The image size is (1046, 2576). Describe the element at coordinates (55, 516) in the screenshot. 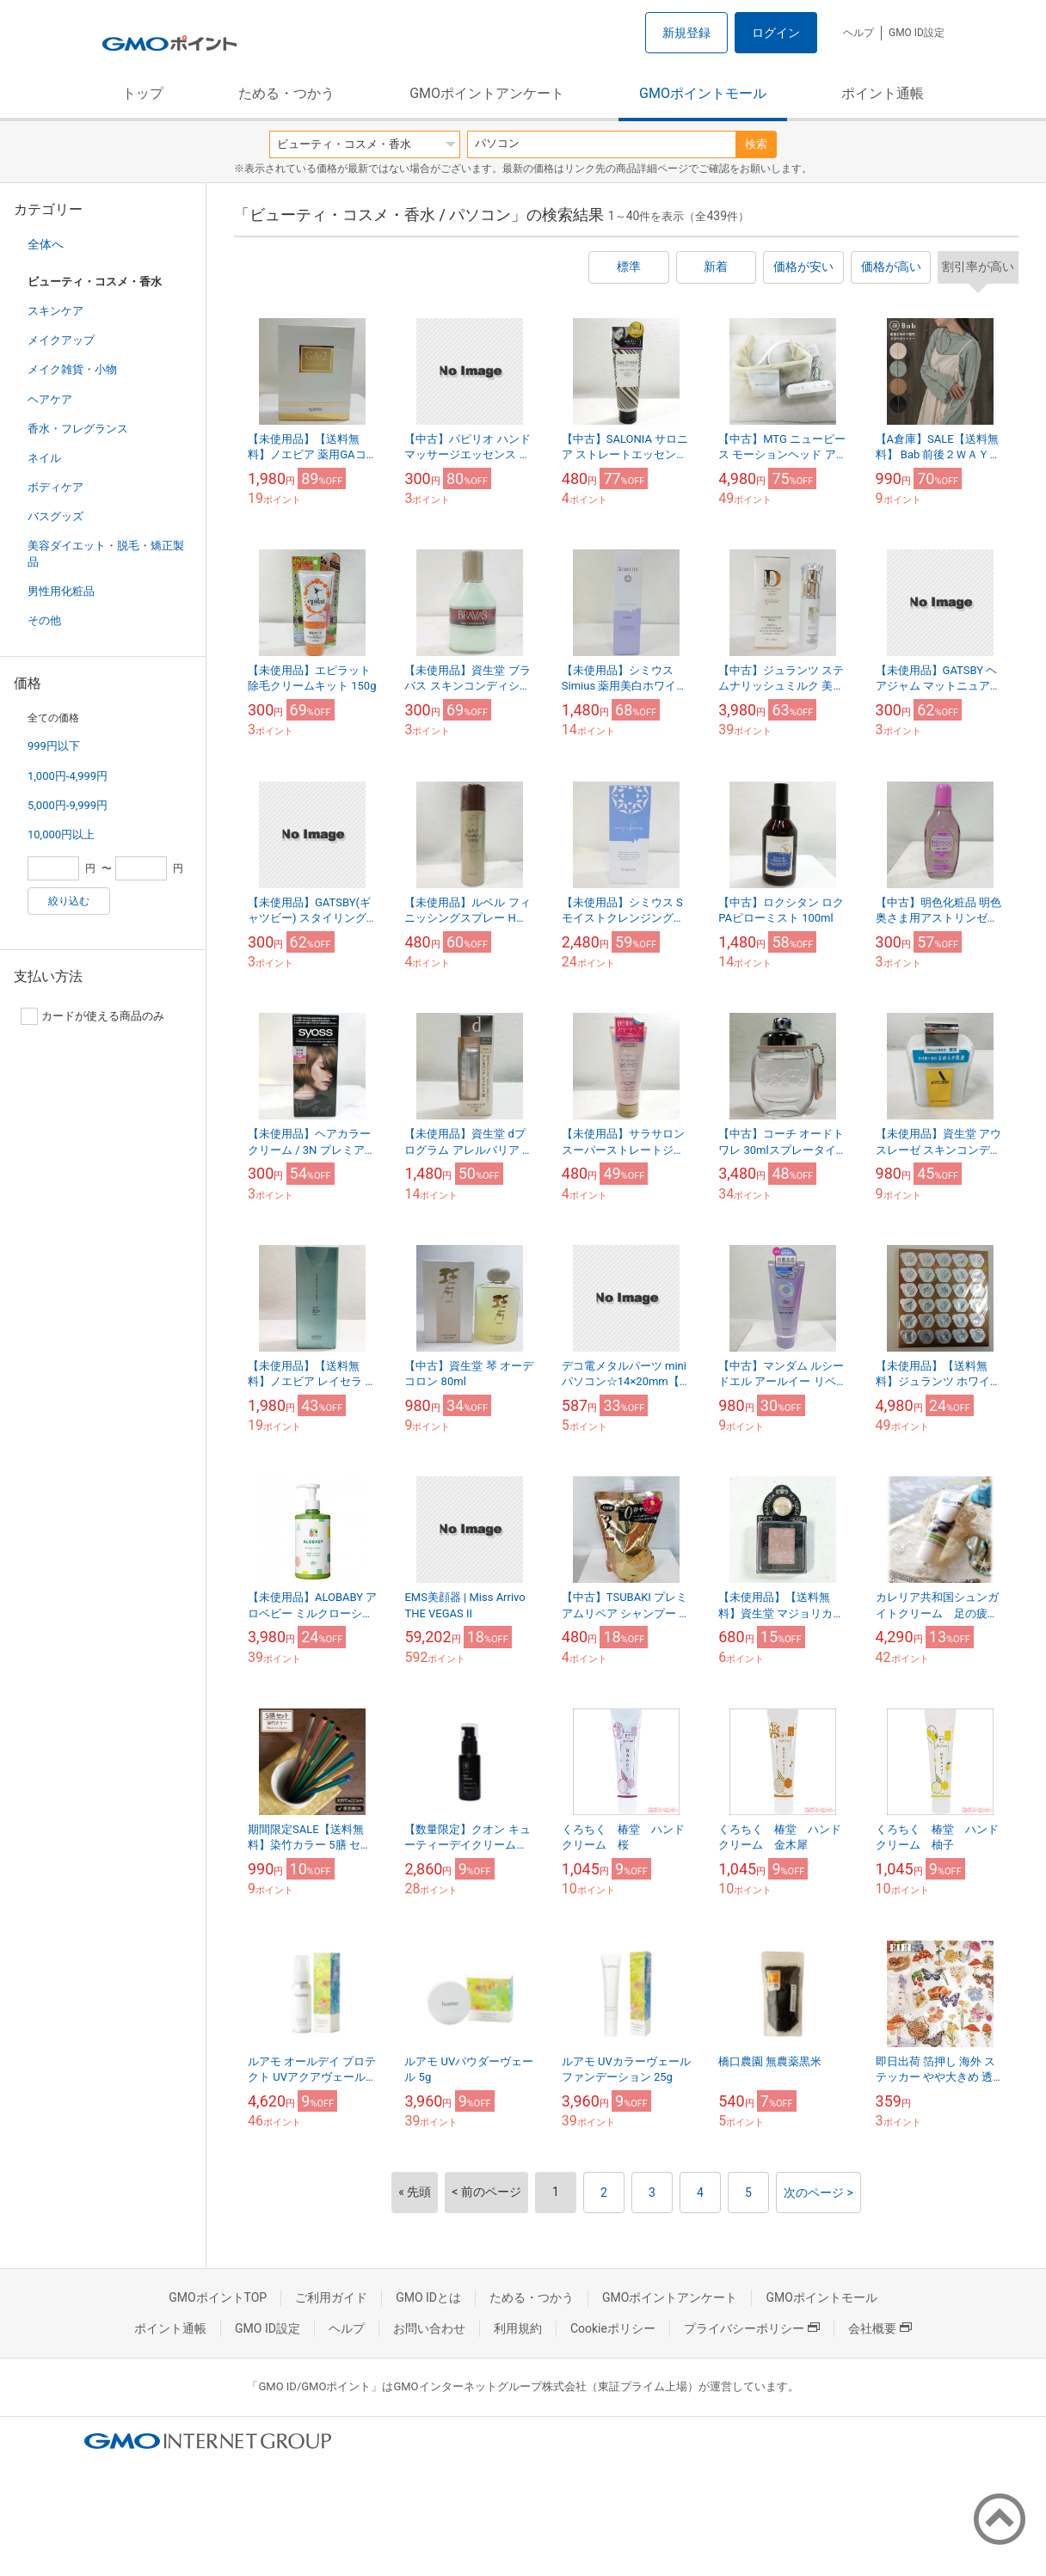

I see `バスグッズ` at that location.